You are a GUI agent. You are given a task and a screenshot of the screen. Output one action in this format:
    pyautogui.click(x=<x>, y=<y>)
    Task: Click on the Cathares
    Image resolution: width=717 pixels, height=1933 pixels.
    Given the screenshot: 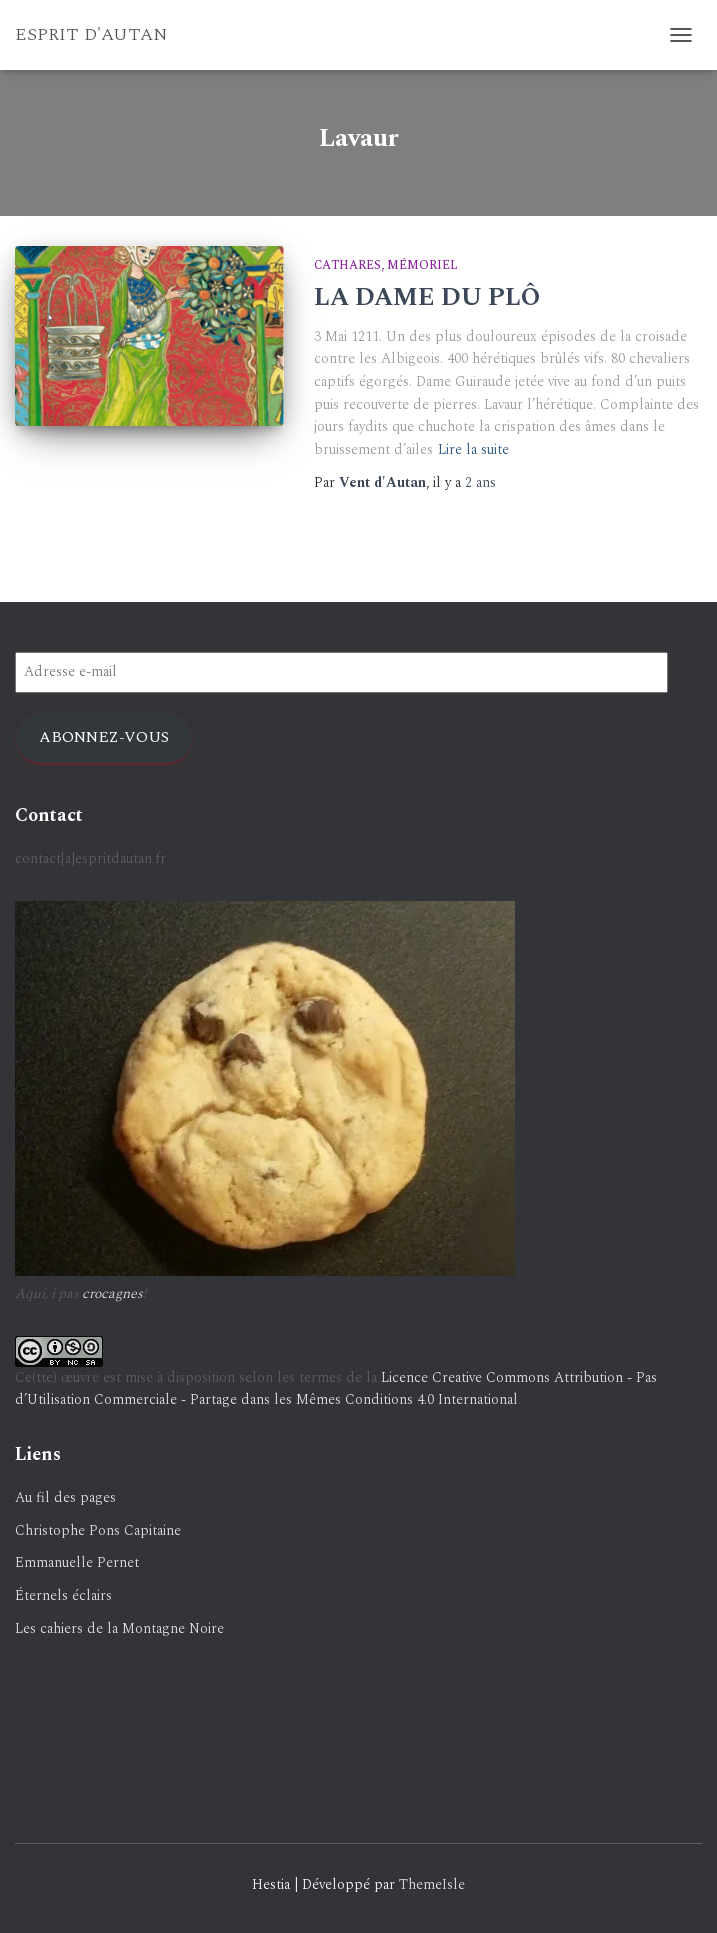 What is the action you would take?
    pyautogui.click(x=347, y=265)
    